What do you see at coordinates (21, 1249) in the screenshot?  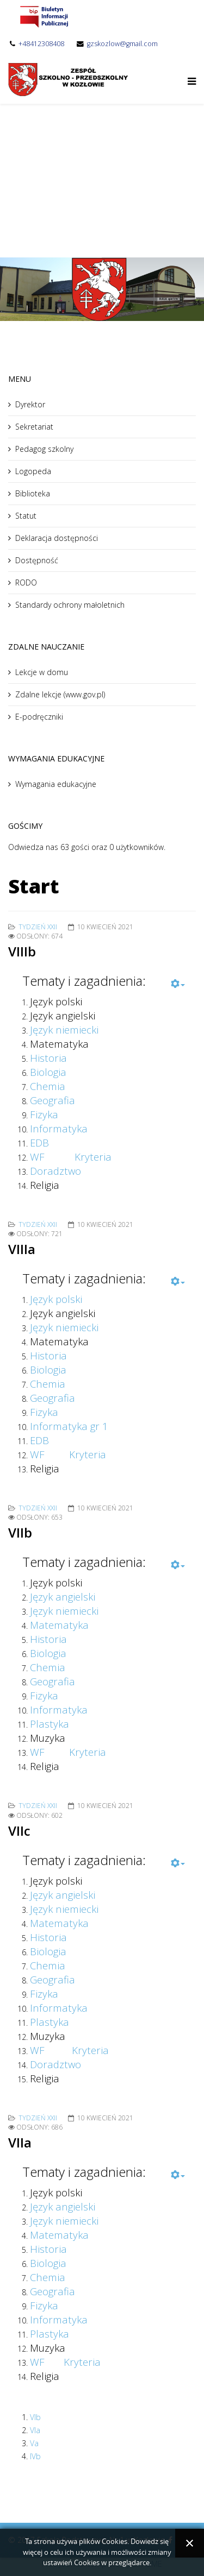 I see `VIIIa` at bounding box center [21, 1249].